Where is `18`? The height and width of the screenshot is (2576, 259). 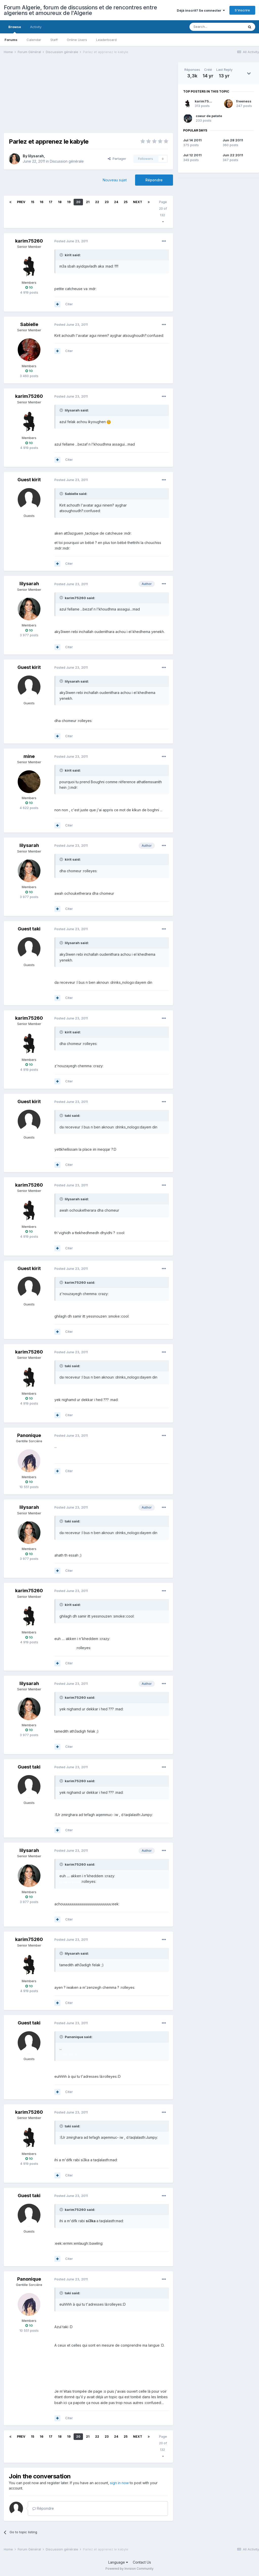 18 is located at coordinates (59, 202).